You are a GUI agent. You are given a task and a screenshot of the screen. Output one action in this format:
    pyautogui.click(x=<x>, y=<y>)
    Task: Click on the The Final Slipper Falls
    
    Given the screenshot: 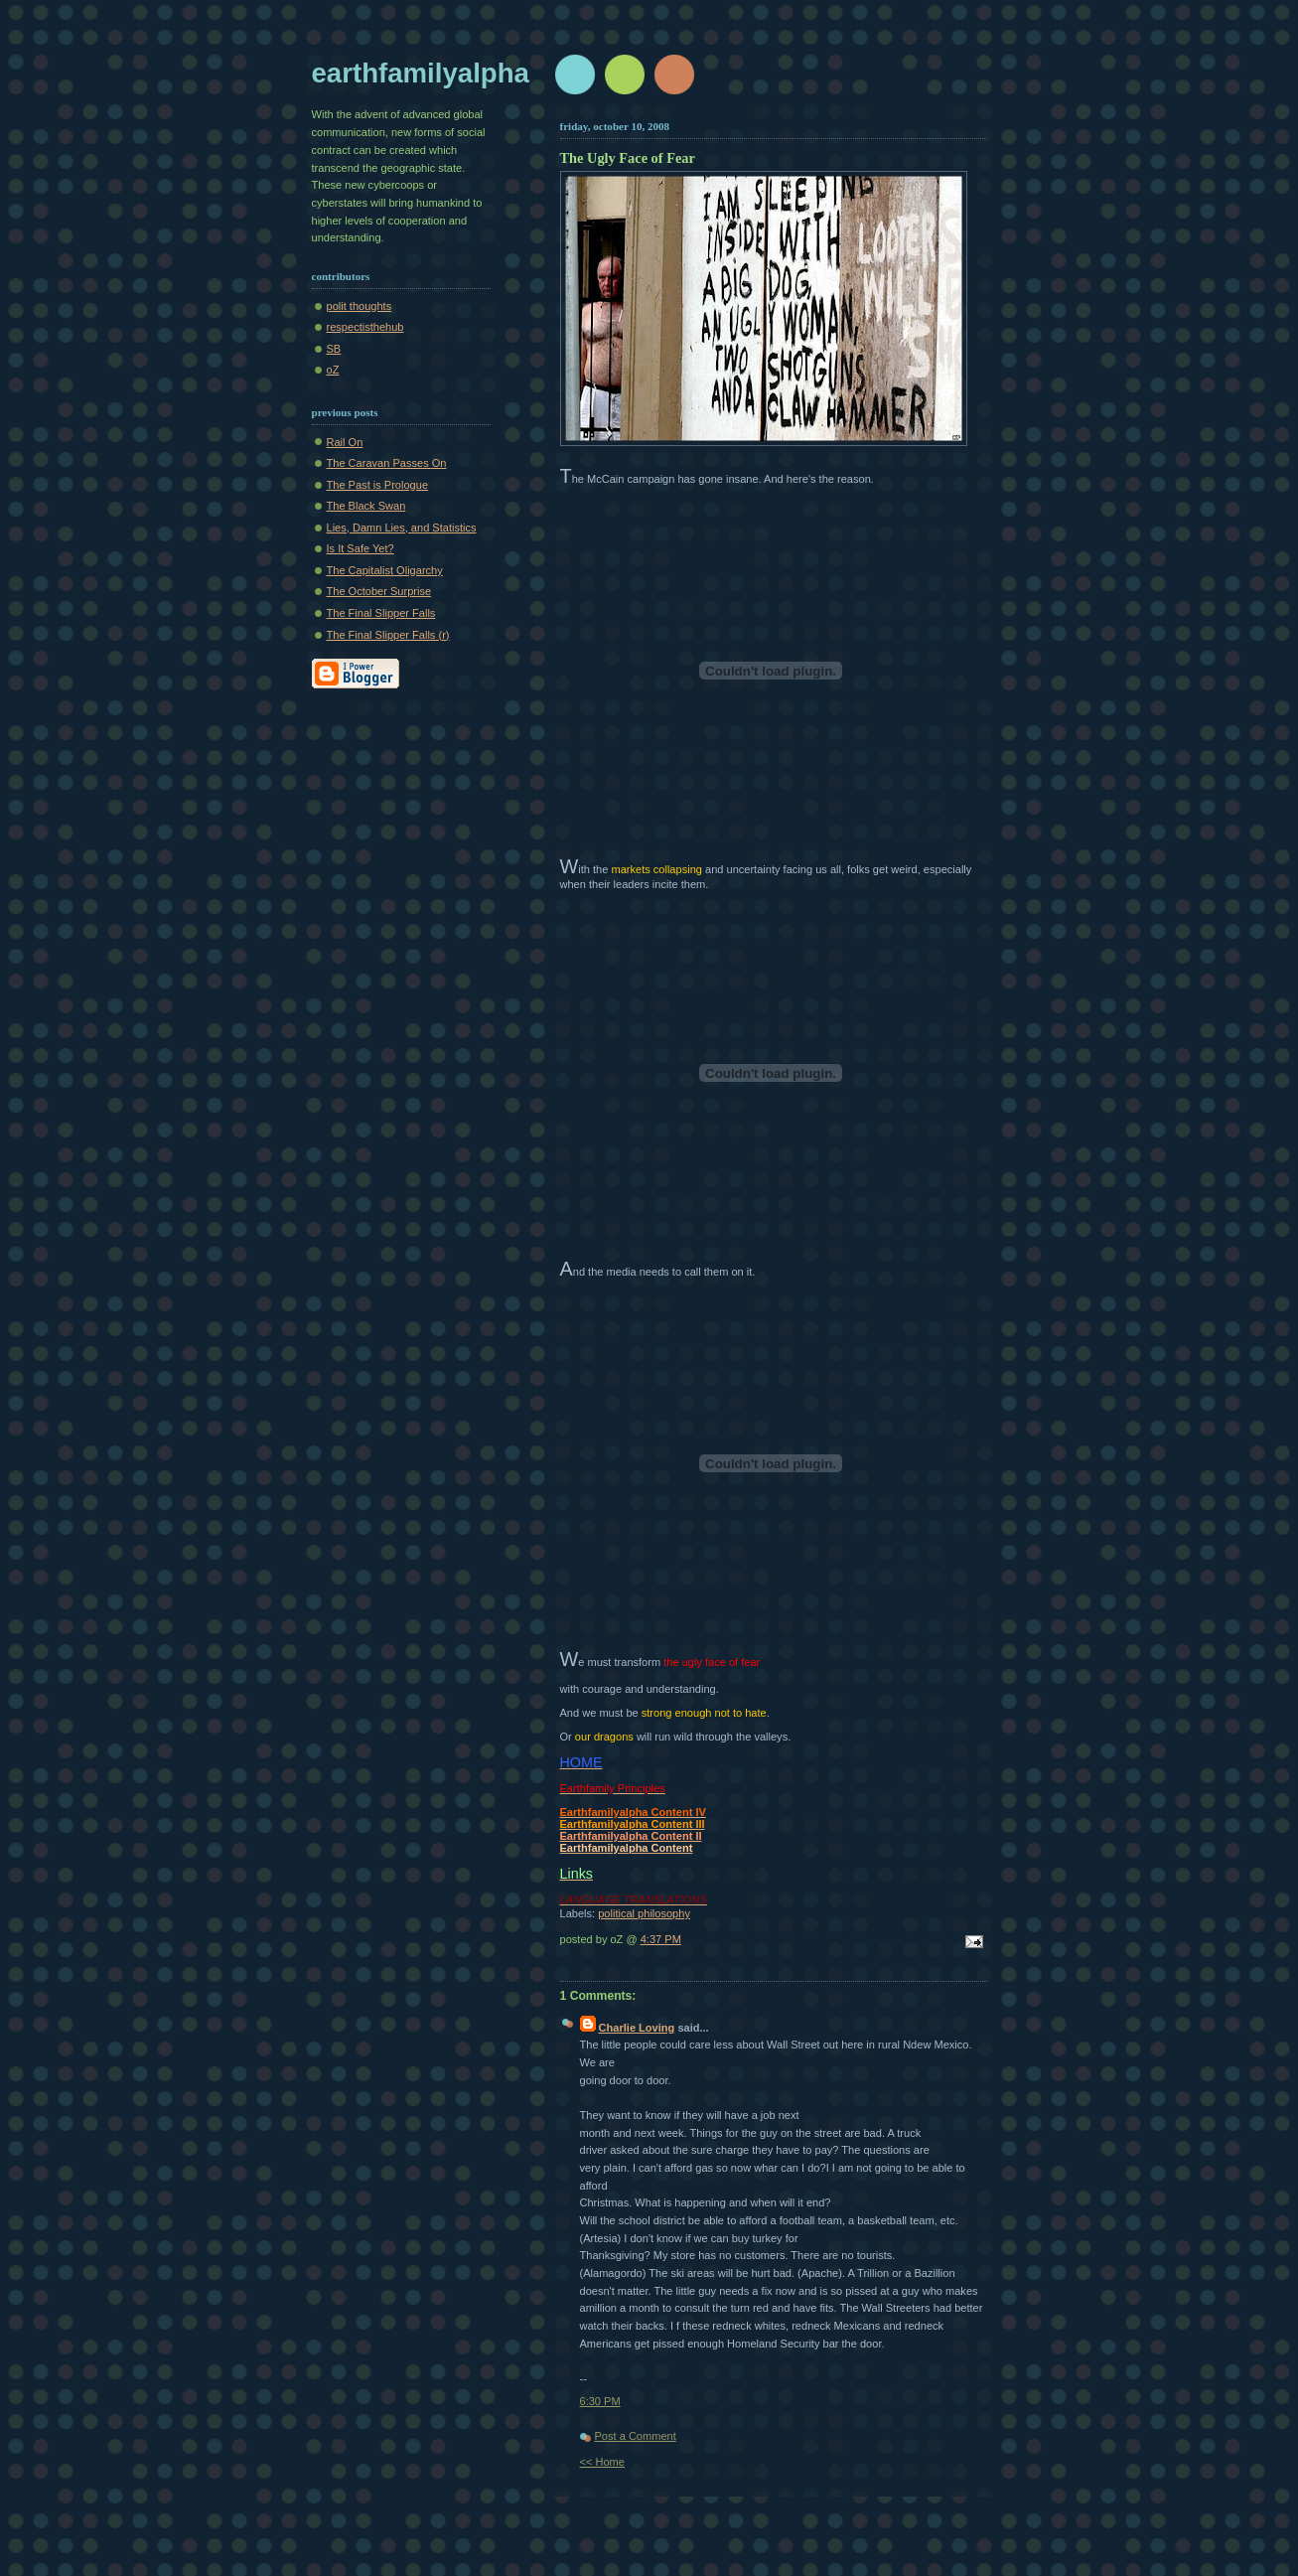 What is the action you would take?
    pyautogui.click(x=381, y=613)
    